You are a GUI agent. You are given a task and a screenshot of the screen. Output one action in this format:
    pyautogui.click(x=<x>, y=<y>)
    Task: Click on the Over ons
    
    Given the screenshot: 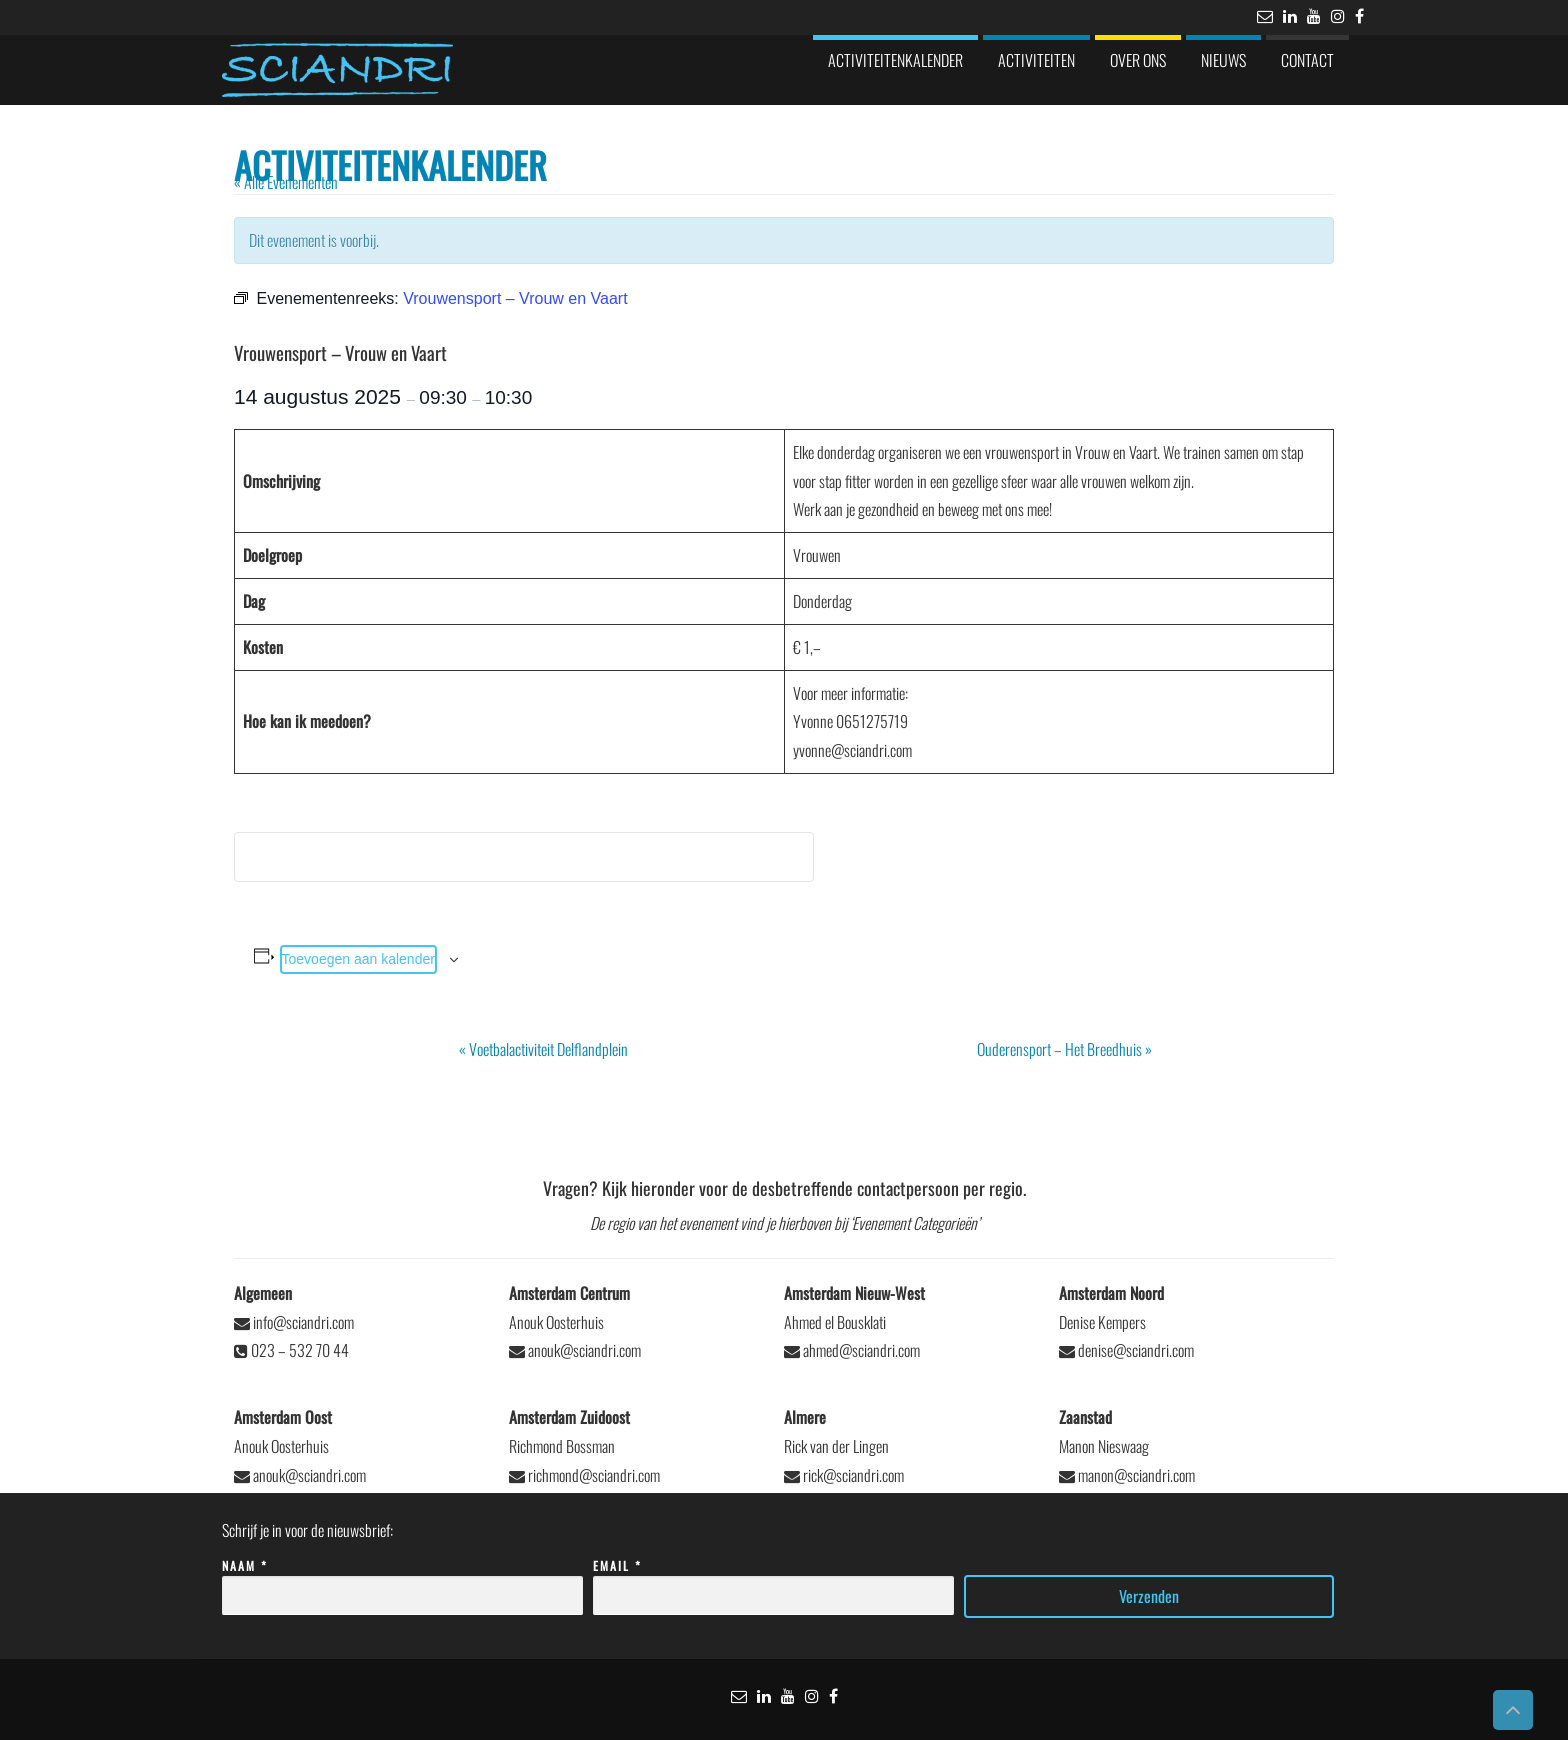 What is the action you would take?
    pyautogui.click(x=1138, y=60)
    